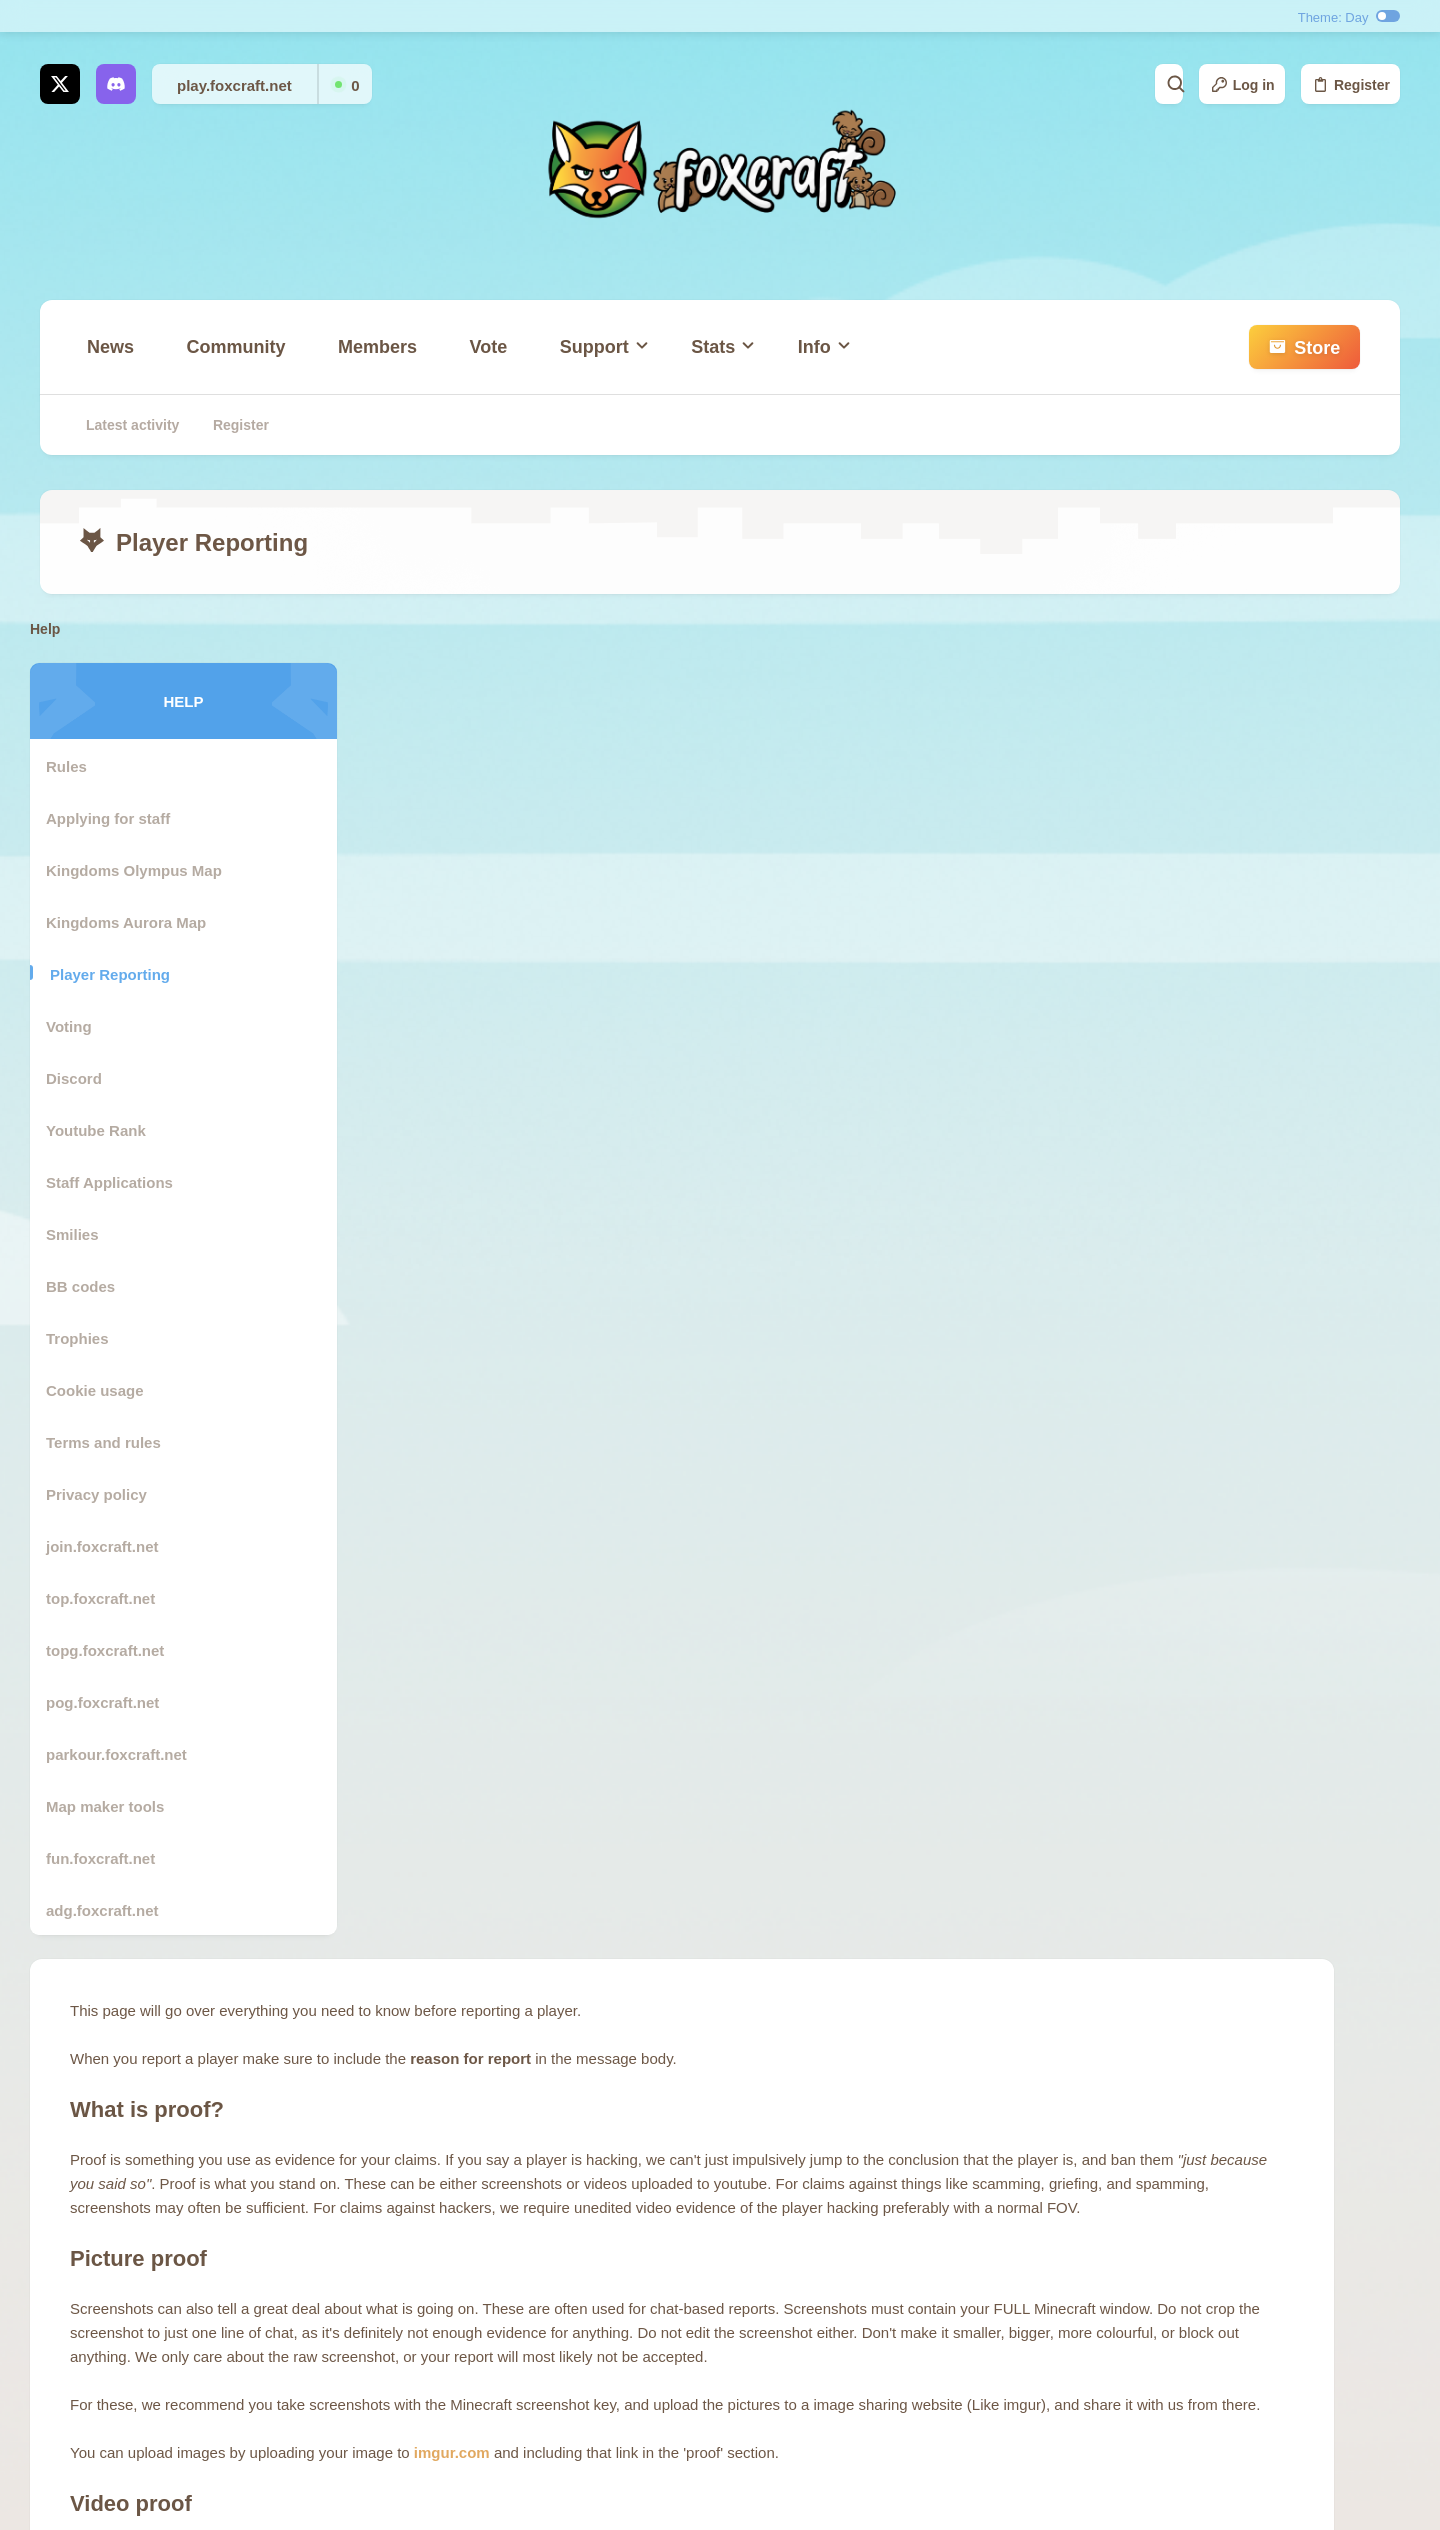 Image resolution: width=1440 pixels, height=2530 pixels. I want to click on Rules, so click(76, 766).